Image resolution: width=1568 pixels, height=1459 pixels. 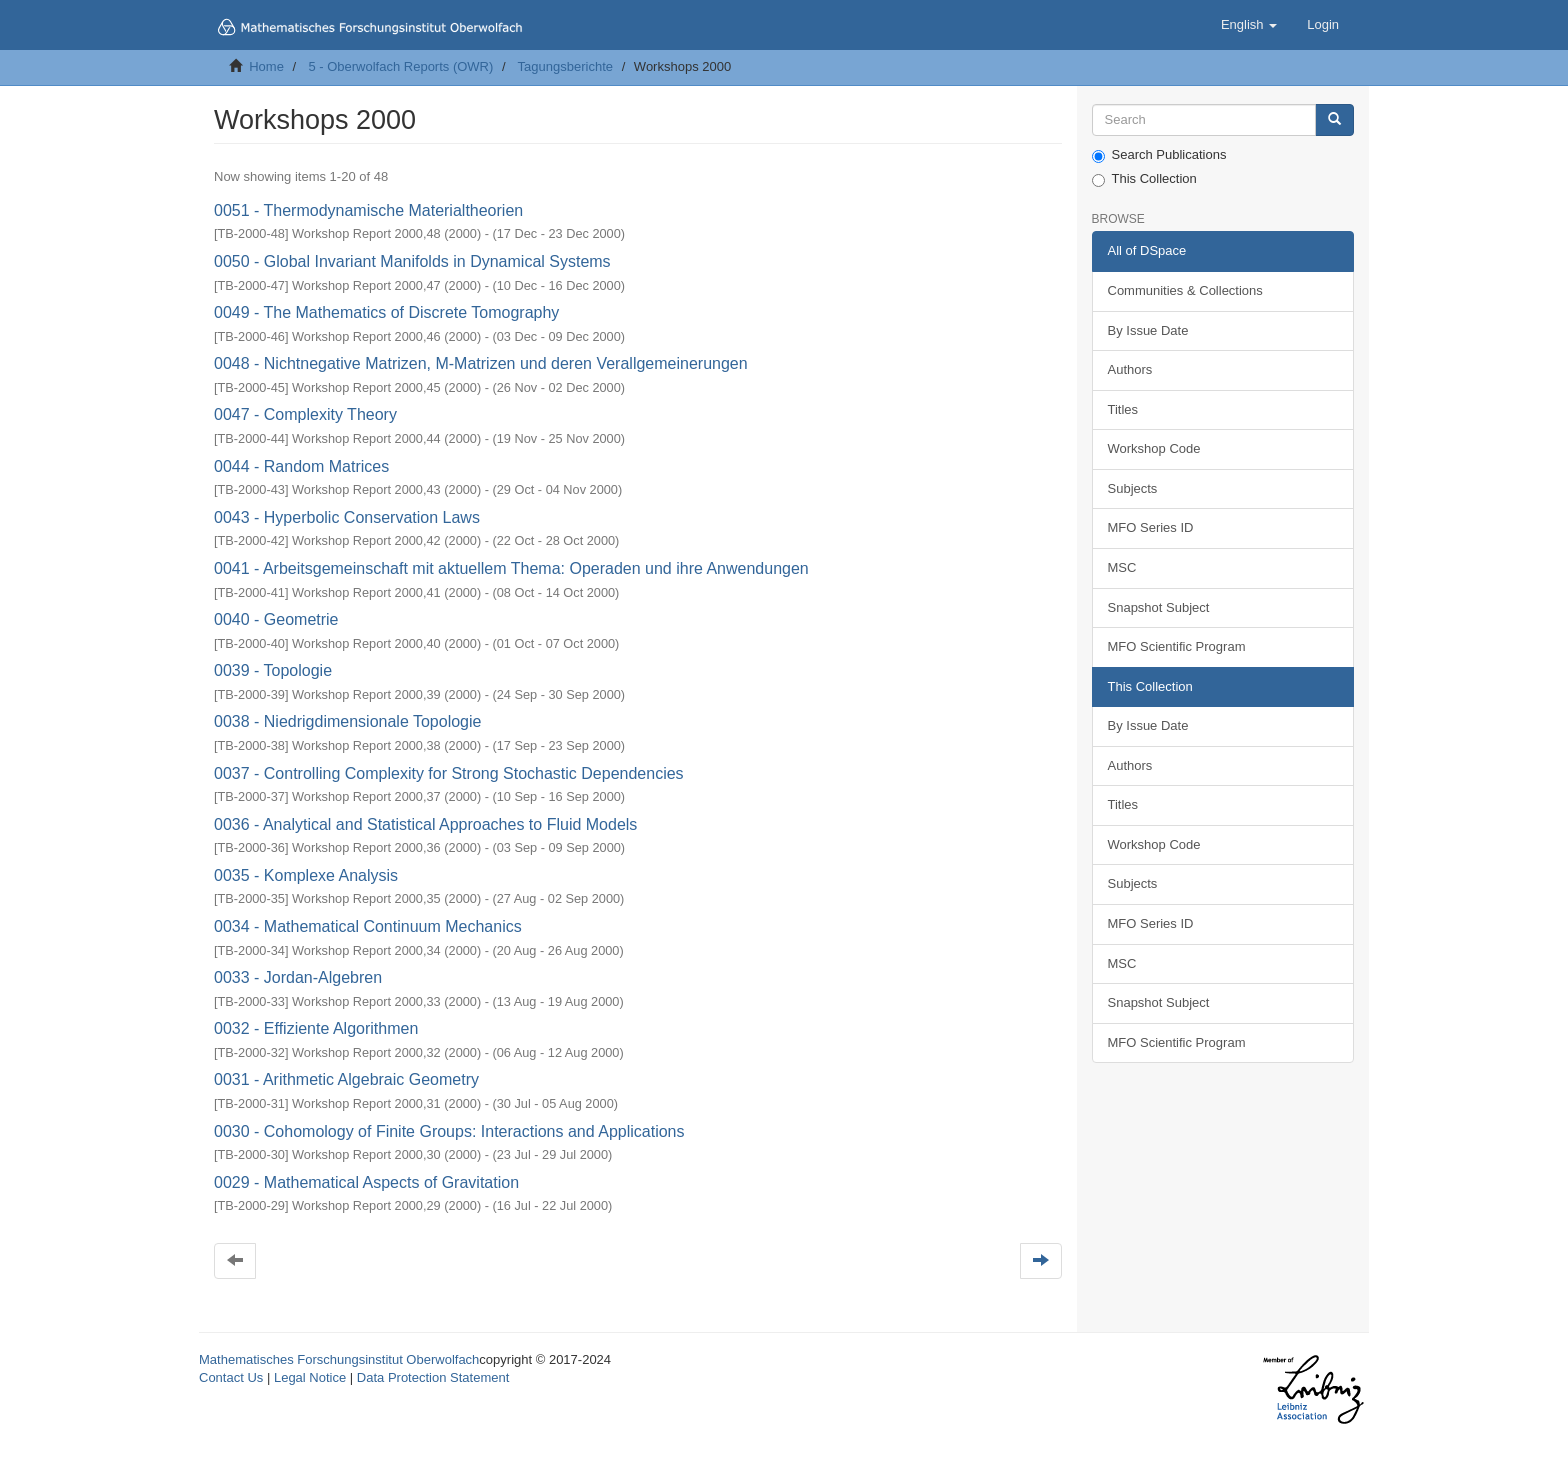 What do you see at coordinates (449, 773) in the screenshot?
I see `0037 - Controlling Complexity for Strong Stochastic Dependencies` at bounding box center [449, 773].